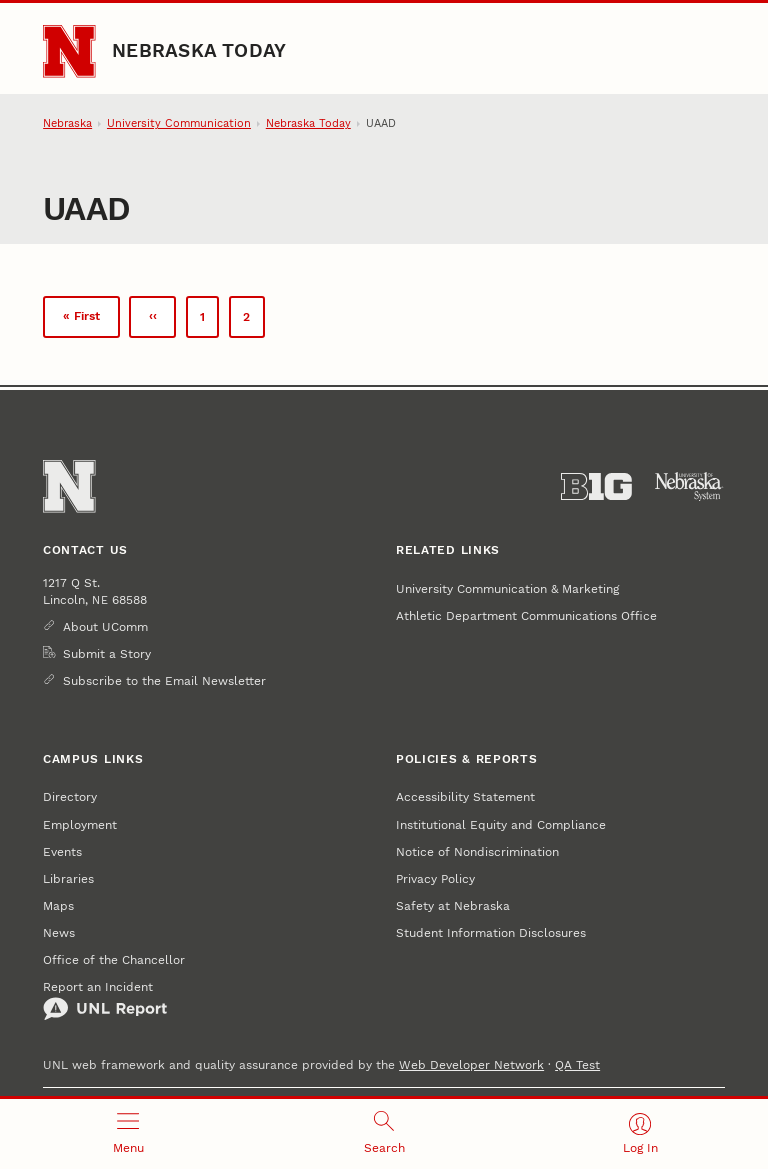  Describe the element at coordinates (477, 851) in the screenshot. I see `Notice of Nondiscrimination` at that location.